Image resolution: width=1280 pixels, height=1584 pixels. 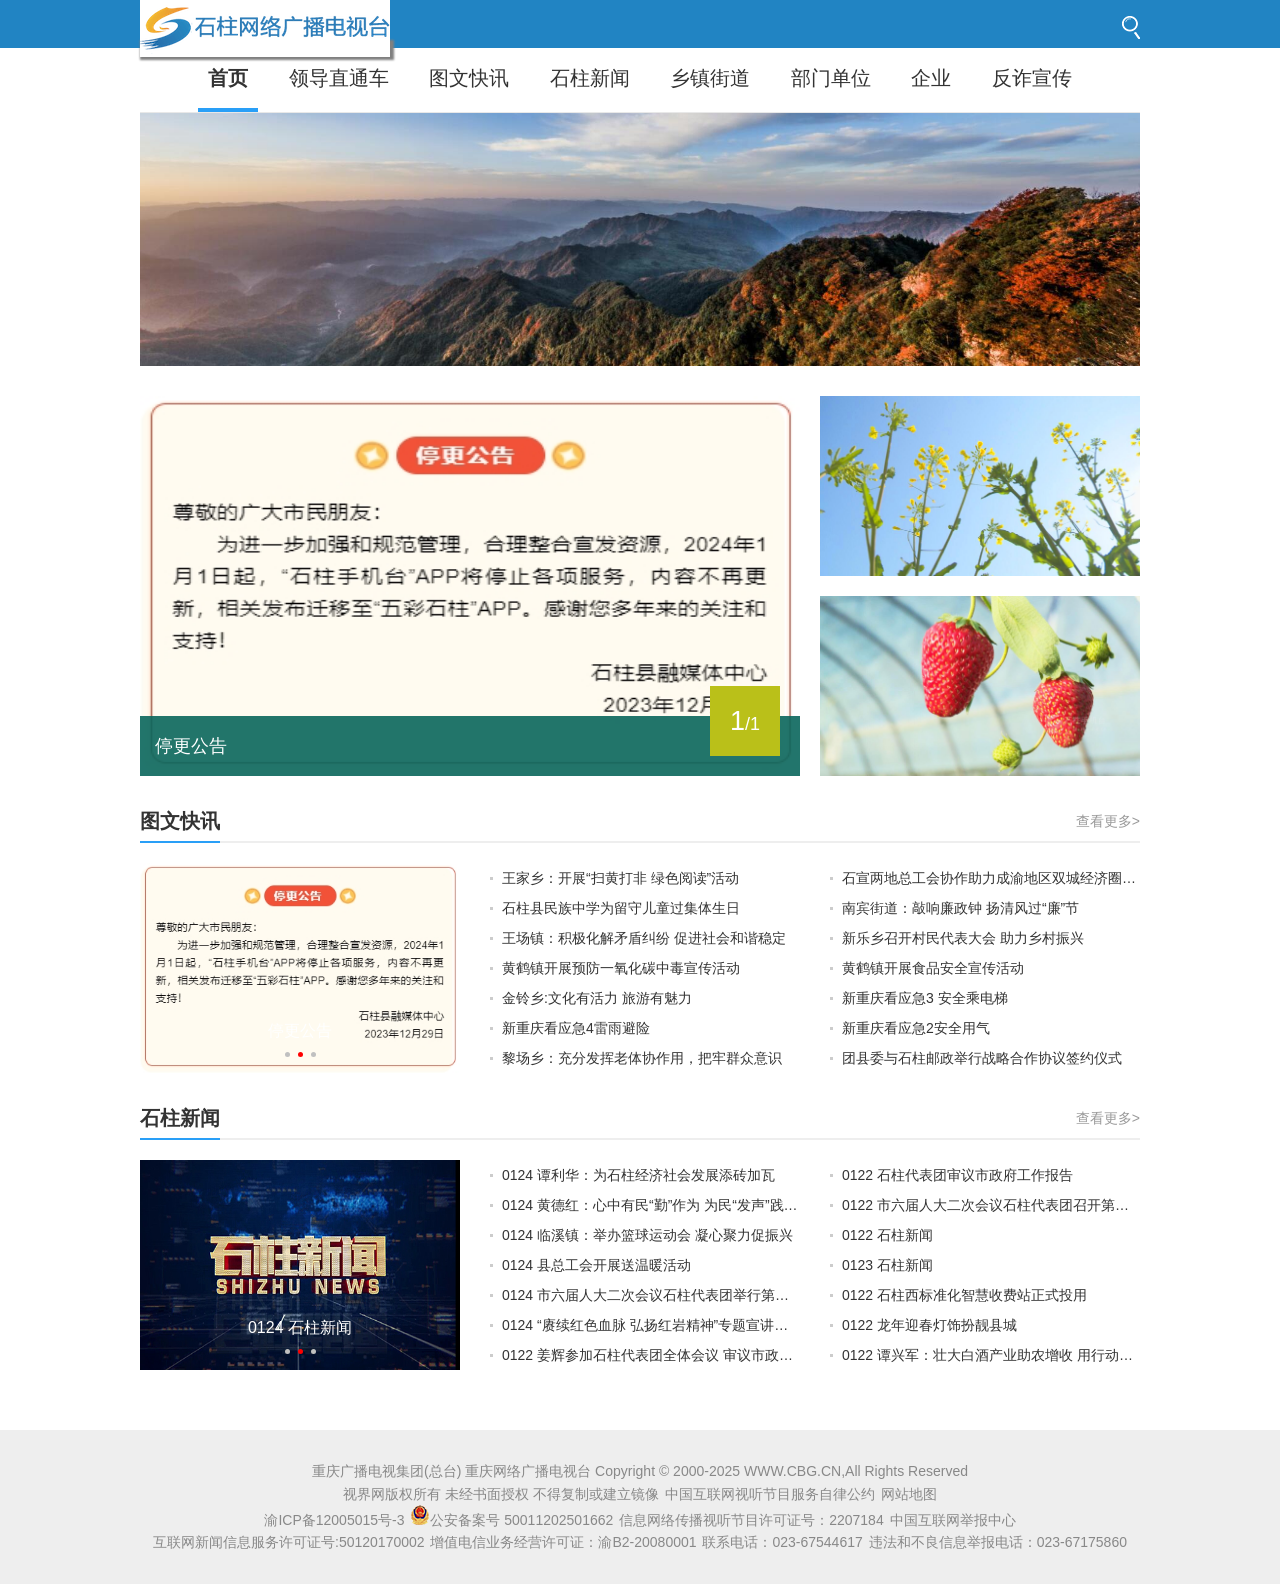 I want to click on 0124 县总工会开展送温暖活动, so click(x=596, y=1265).